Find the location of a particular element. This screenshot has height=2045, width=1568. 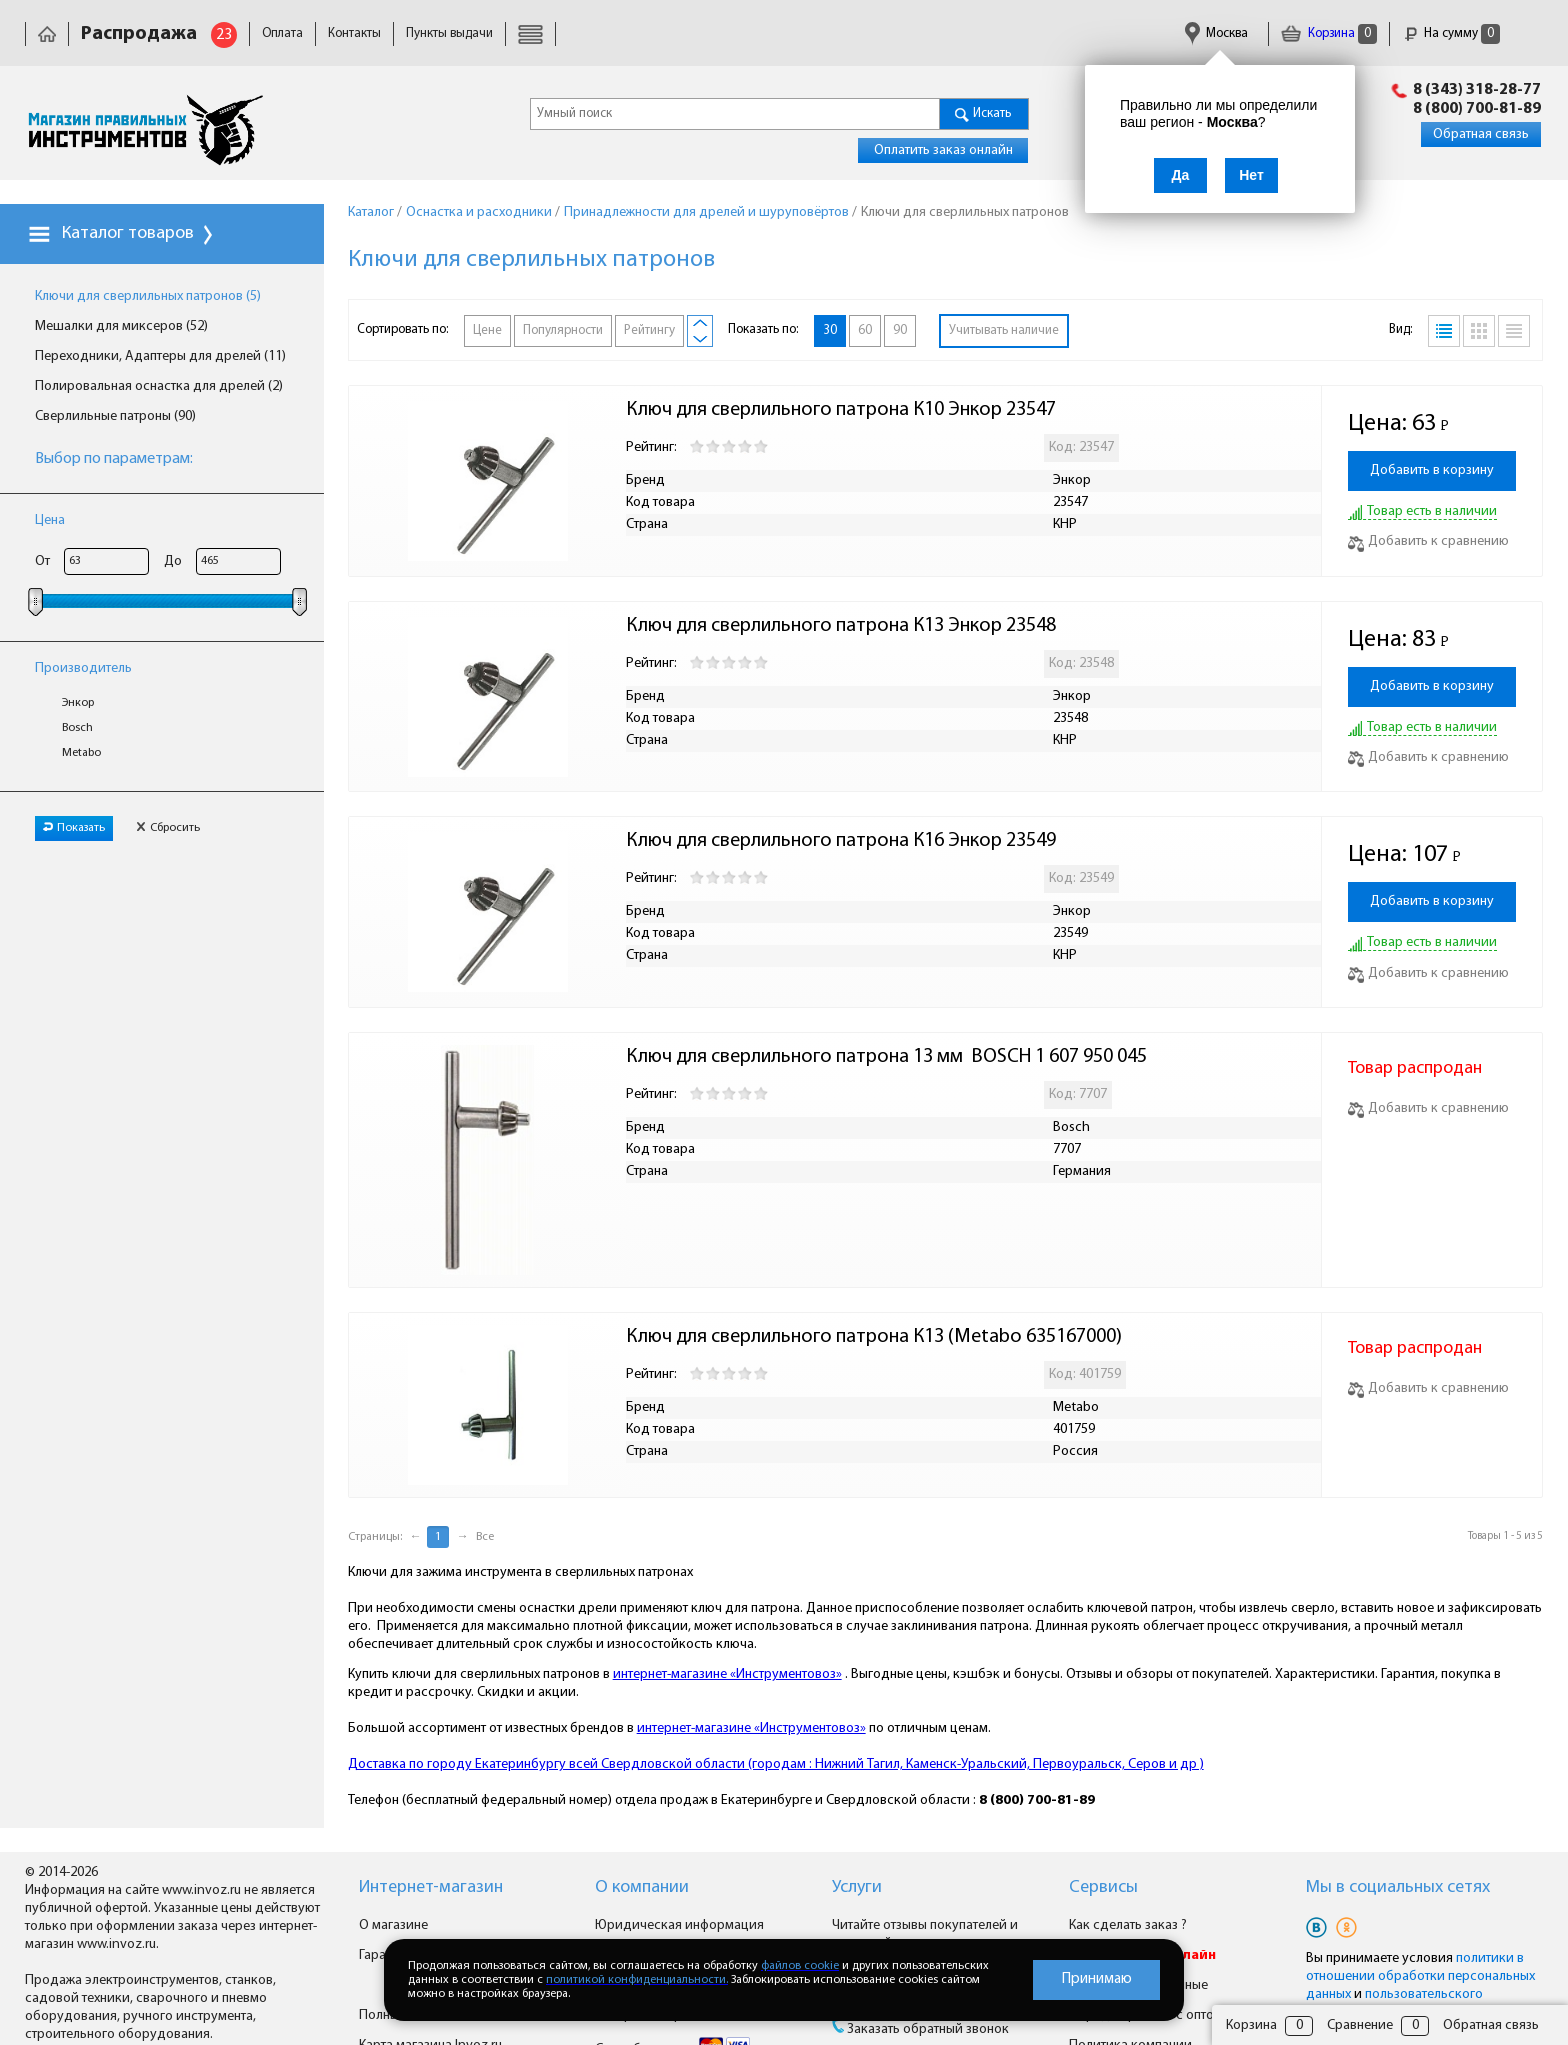

От is located at coordinates (42, 561).